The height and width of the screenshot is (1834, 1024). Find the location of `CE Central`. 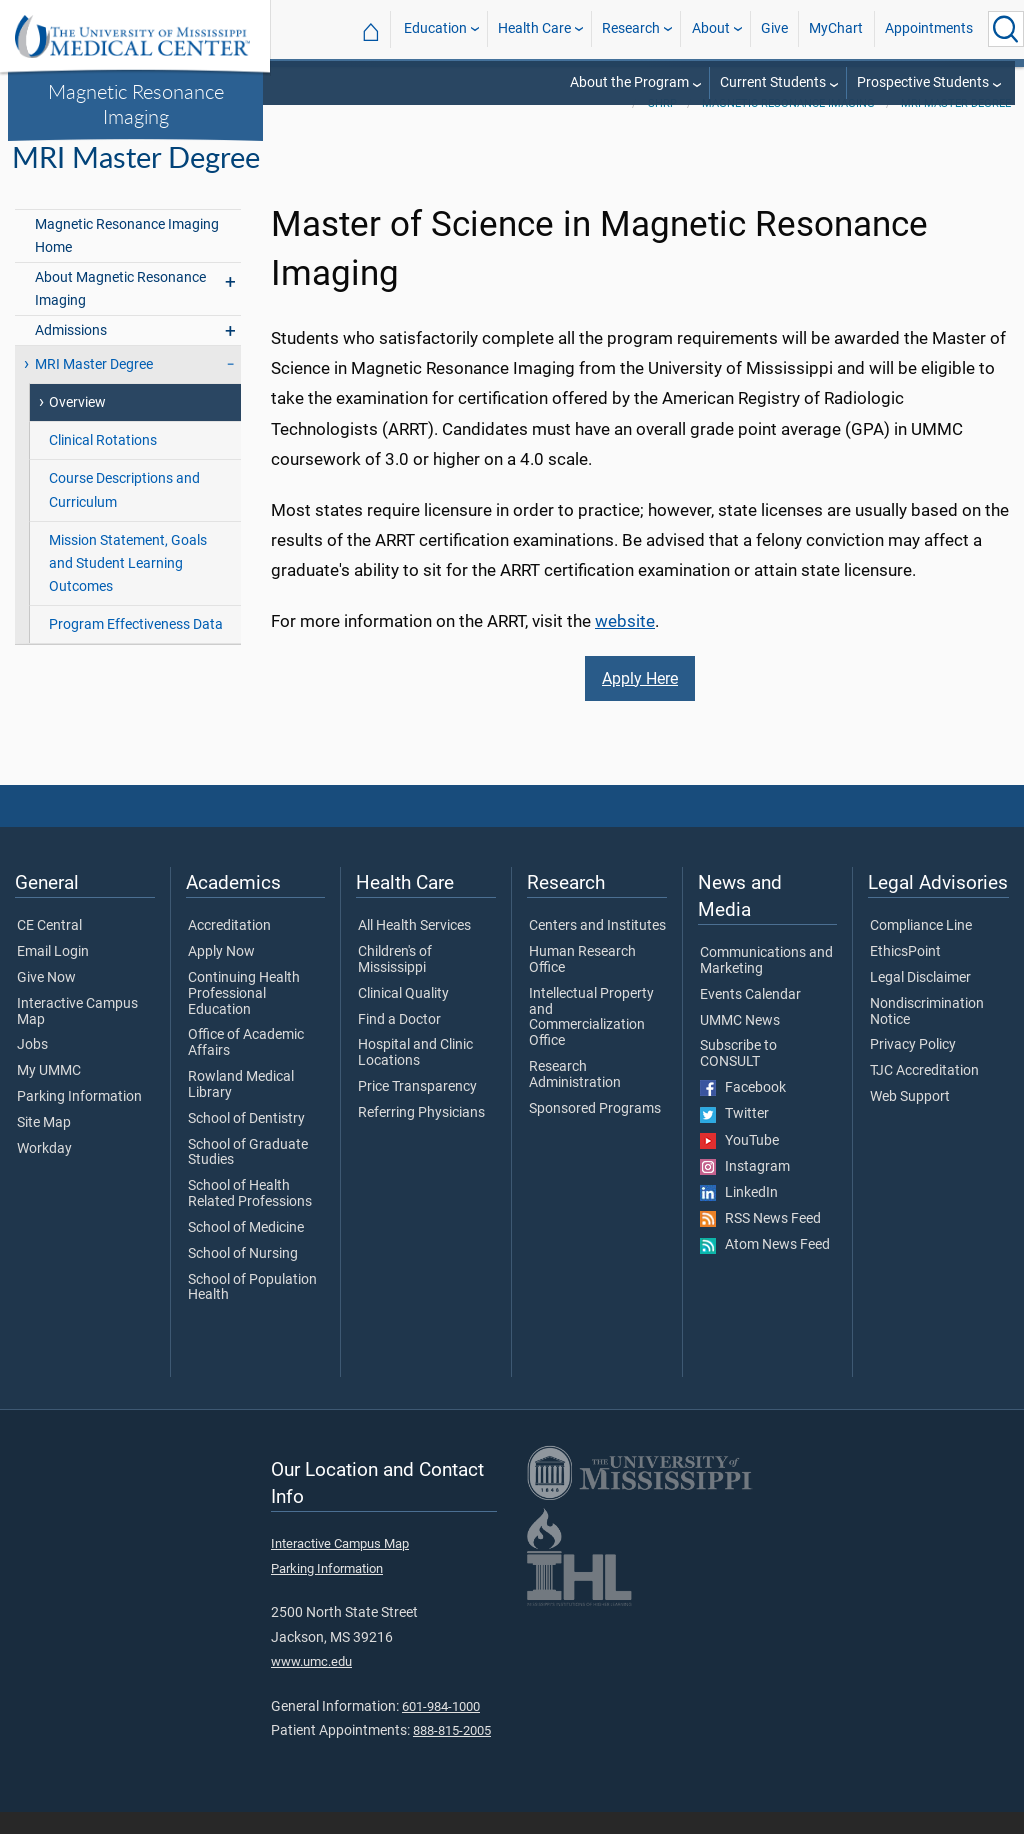

CE Central is located at coordinates (49, 948).